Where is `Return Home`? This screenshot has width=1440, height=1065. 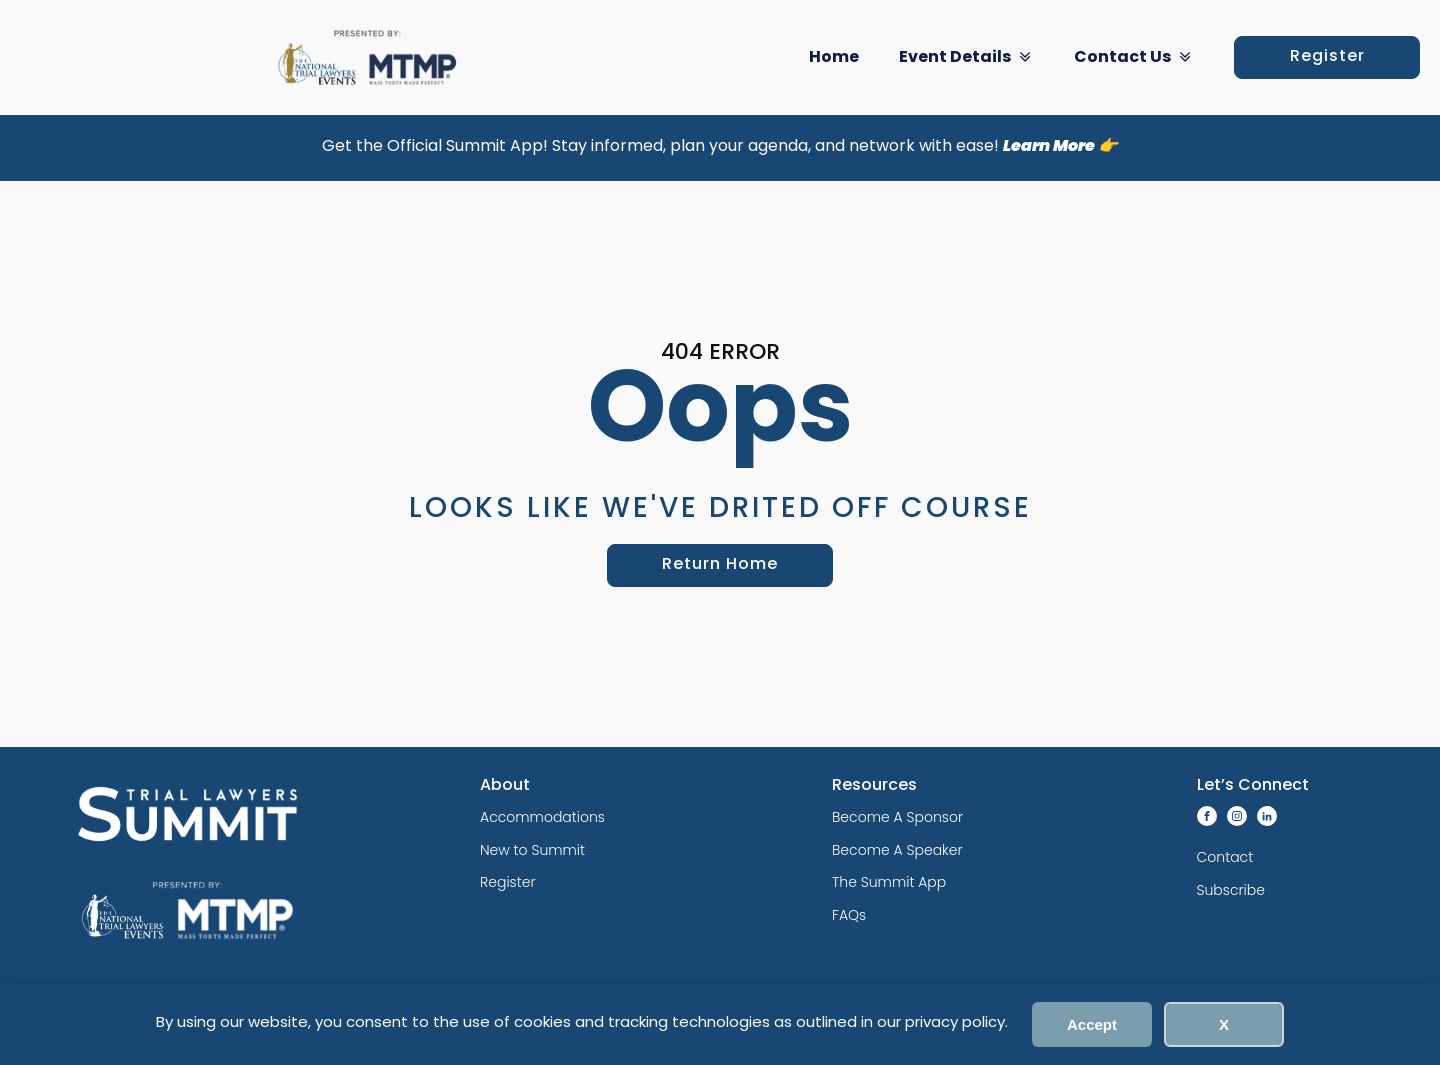 Return Home is located at coordinates (720, 565).